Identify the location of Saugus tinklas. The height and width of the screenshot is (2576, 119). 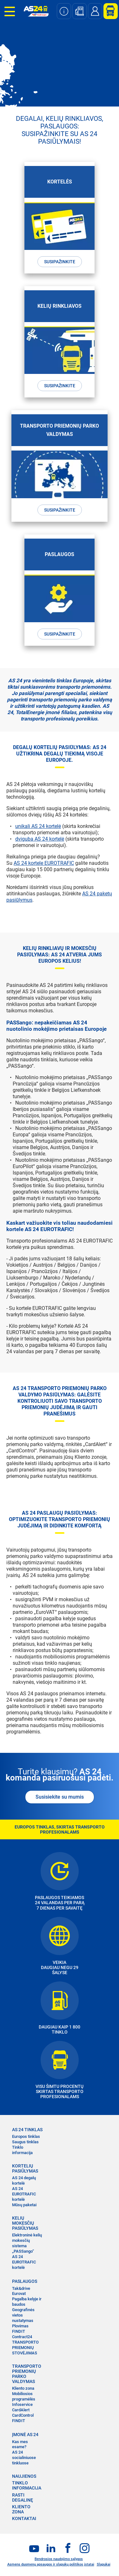
(25, 2141).